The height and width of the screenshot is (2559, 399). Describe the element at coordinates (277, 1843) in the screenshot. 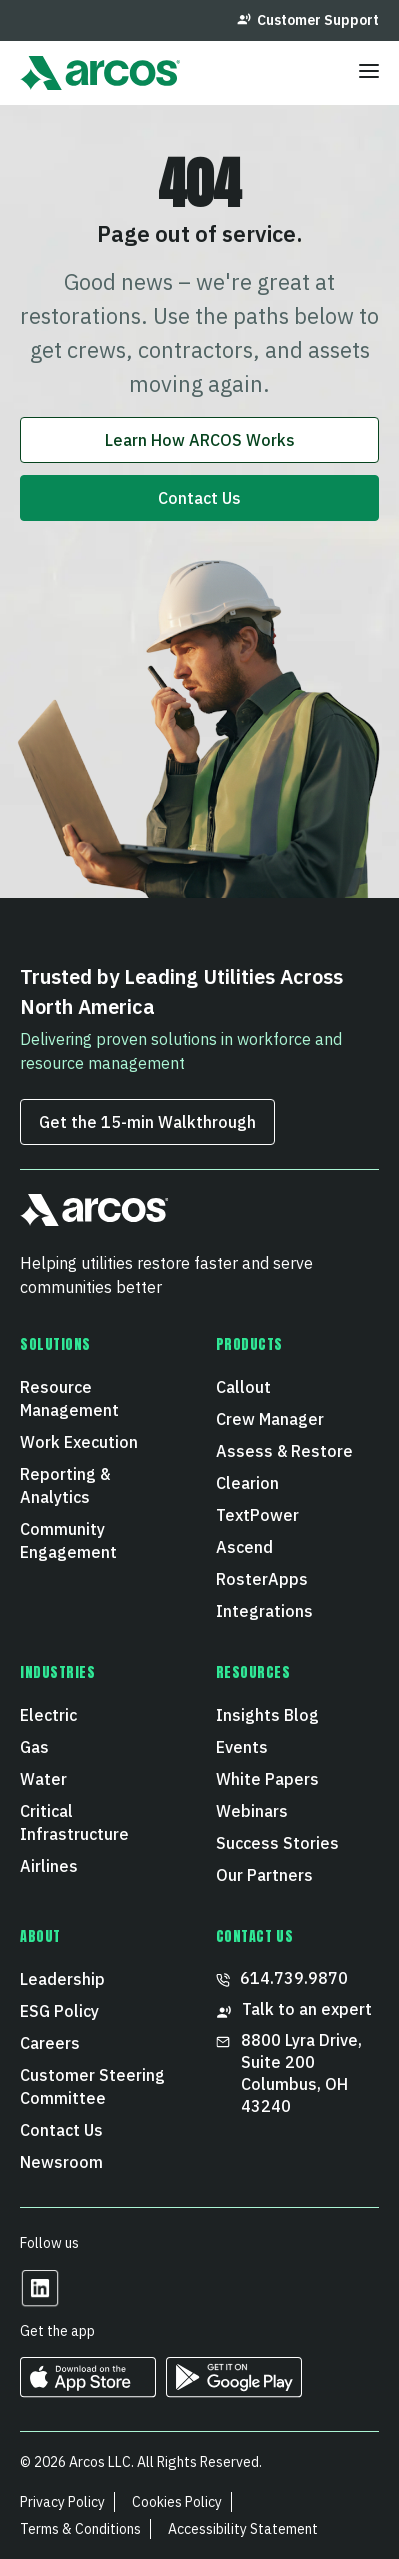

I see `Success Stories [menuitem]` at that location.